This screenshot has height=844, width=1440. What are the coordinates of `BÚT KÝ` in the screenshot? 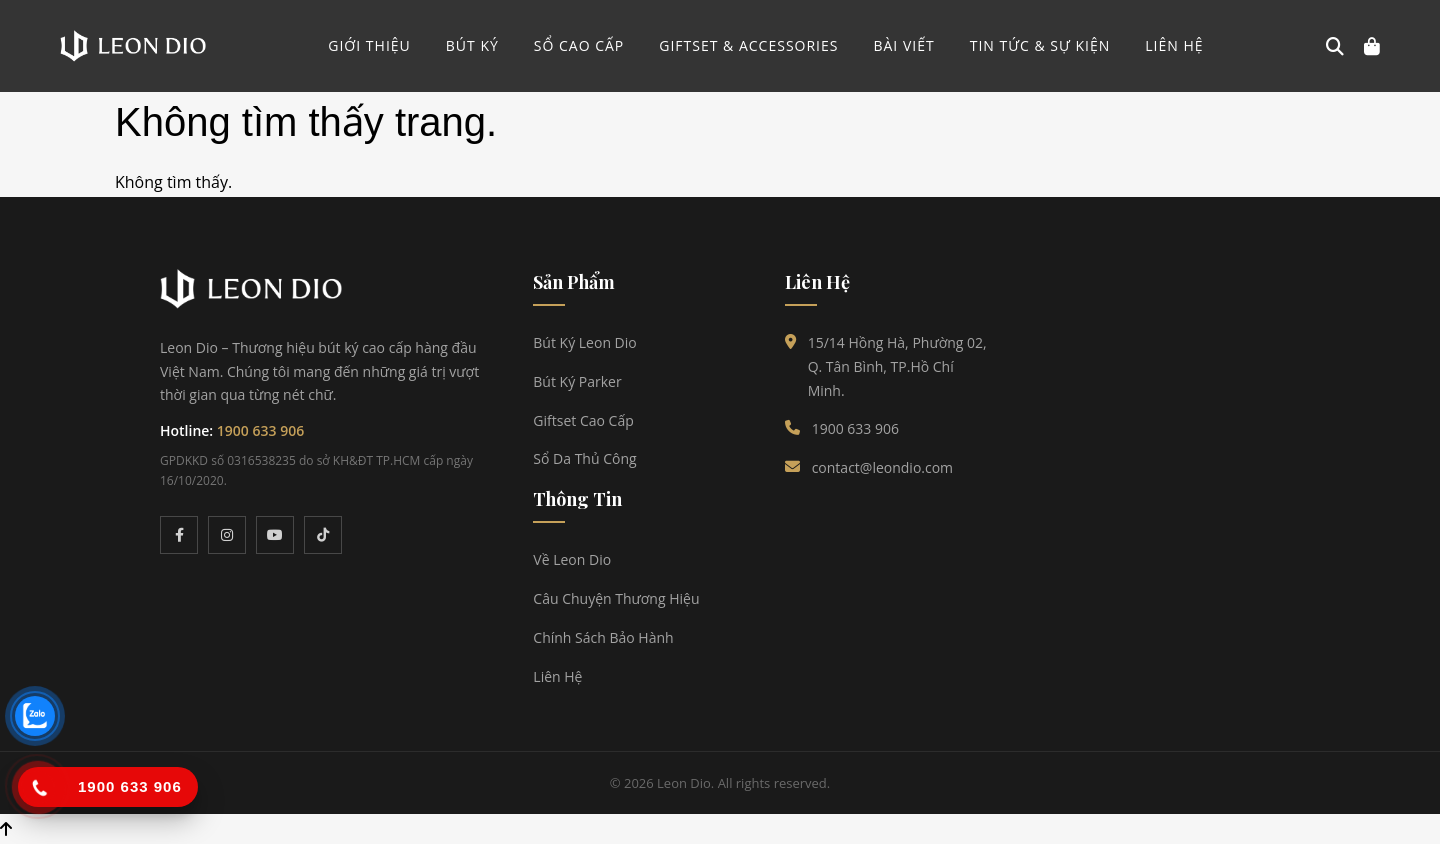 It's located at (472, 45).